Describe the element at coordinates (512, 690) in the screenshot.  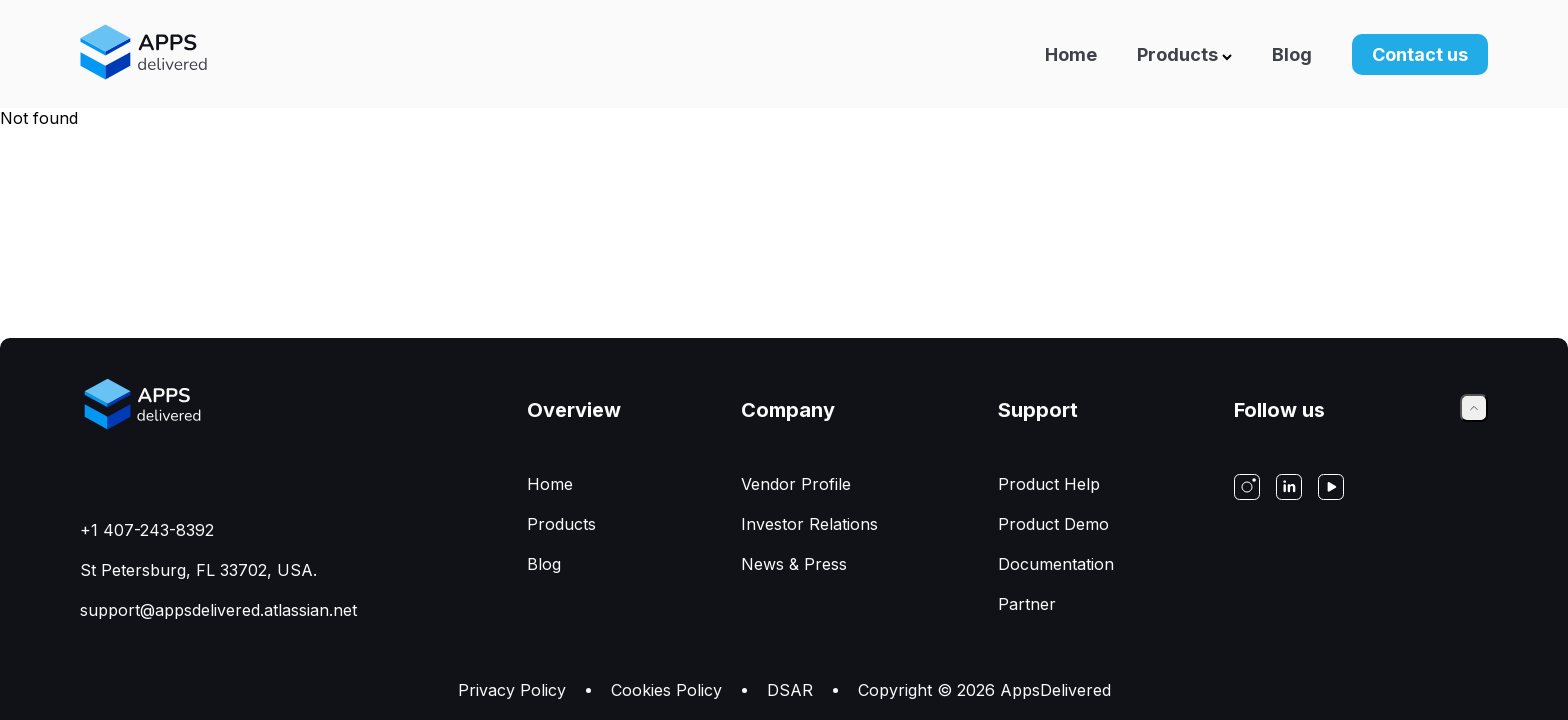
I see `Privacy Policy` at that location.